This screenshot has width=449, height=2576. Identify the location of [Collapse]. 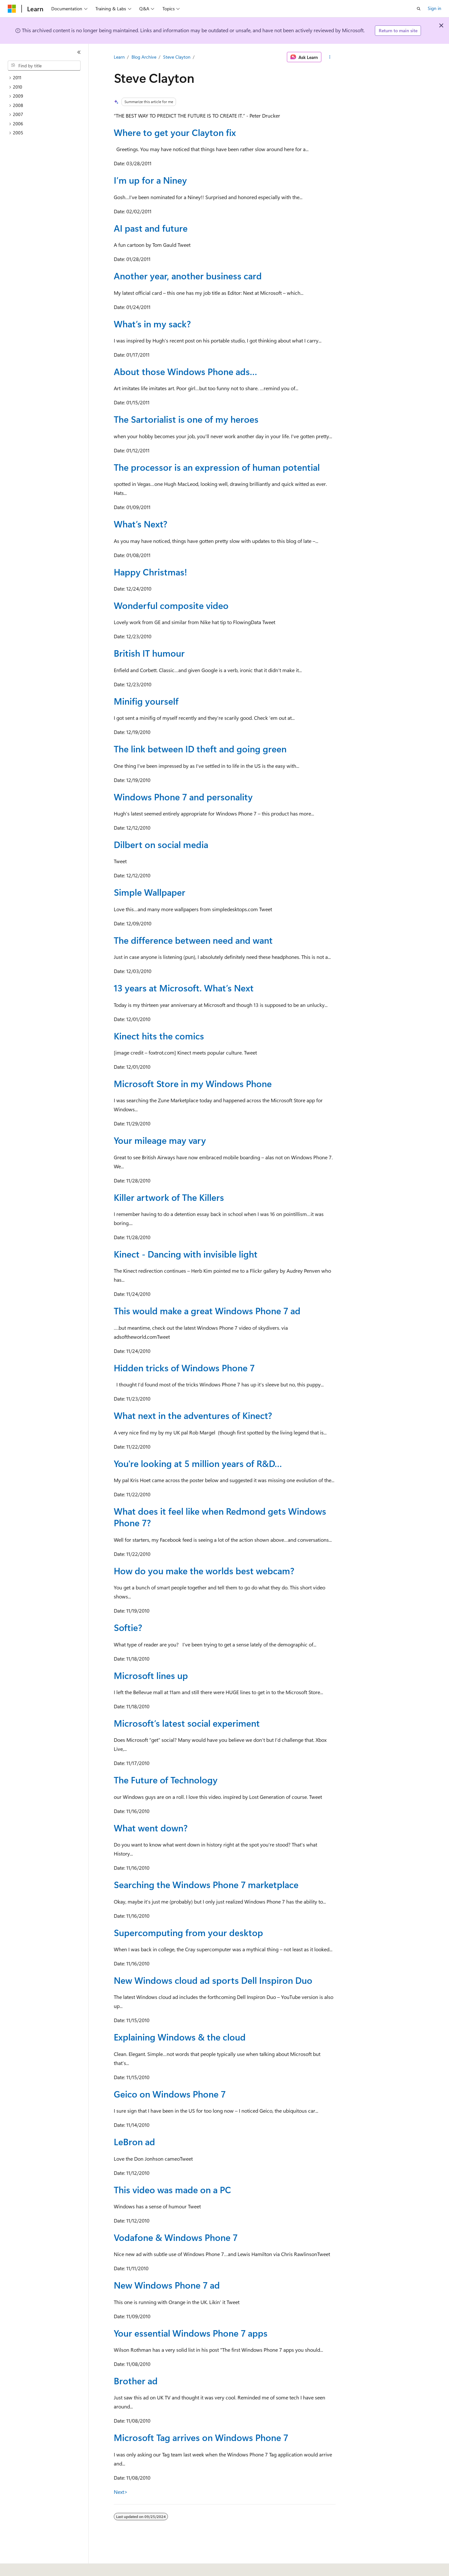
(79, 52).